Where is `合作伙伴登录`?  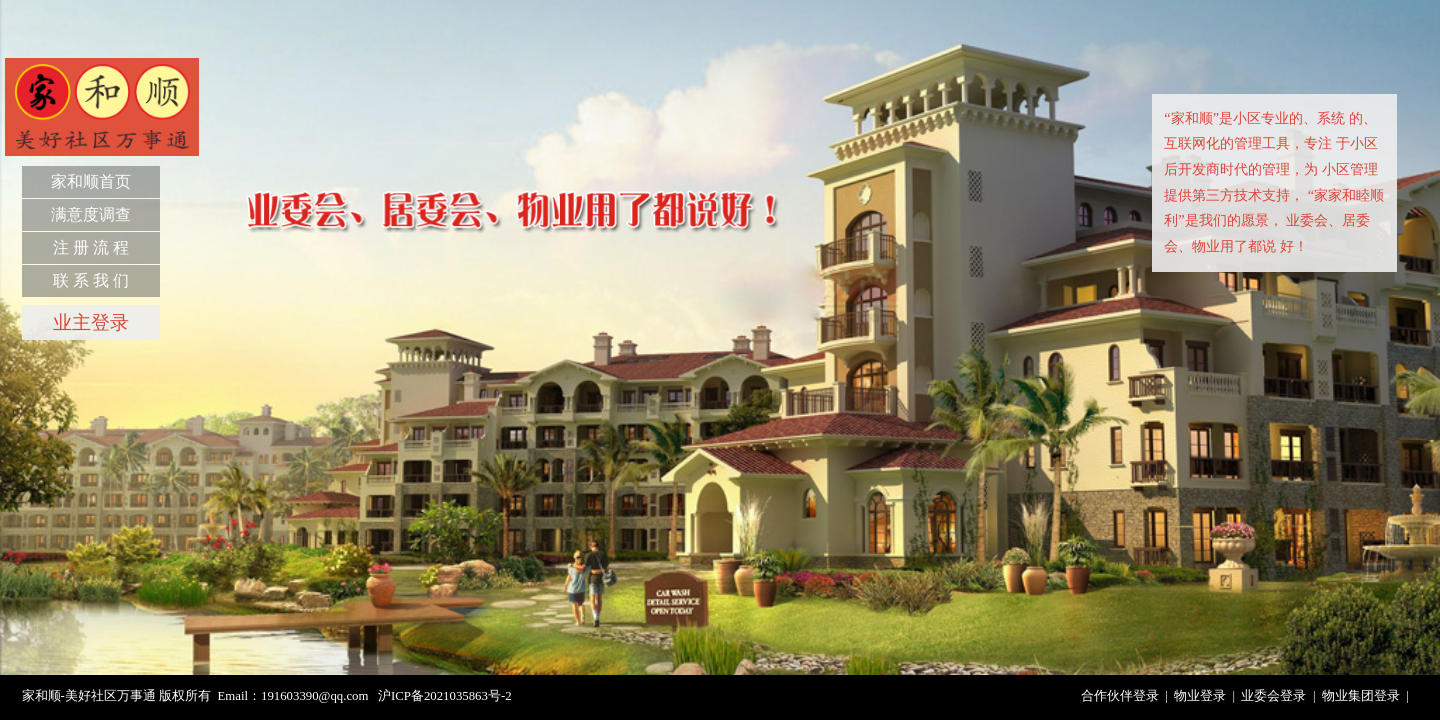 合作伙伴登录 is located at coordinates (1120, 696).